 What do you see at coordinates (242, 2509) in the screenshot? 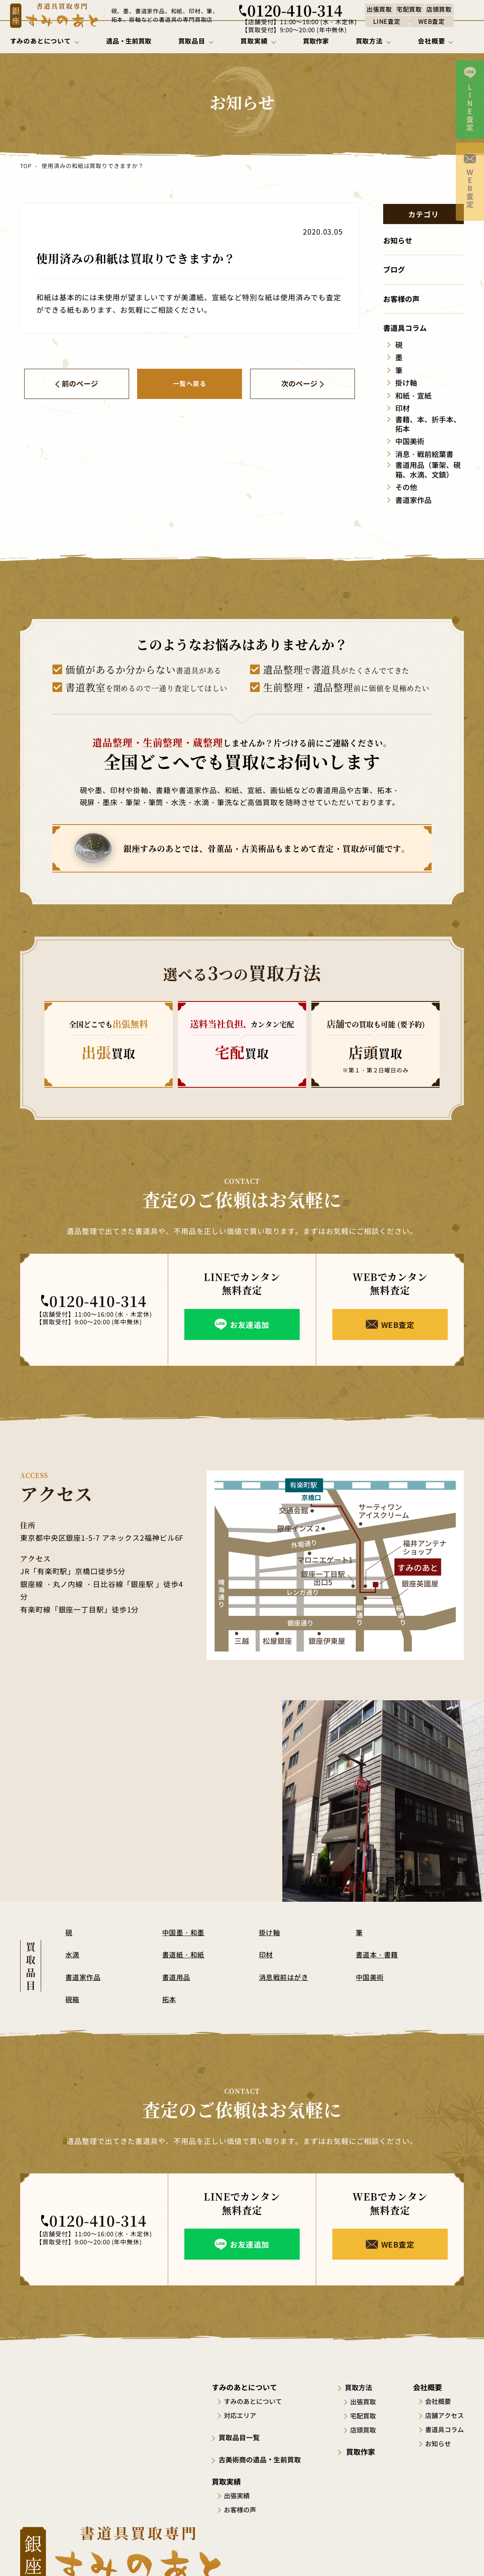
I see `お客様の声` at bounding box center [242, 2509].